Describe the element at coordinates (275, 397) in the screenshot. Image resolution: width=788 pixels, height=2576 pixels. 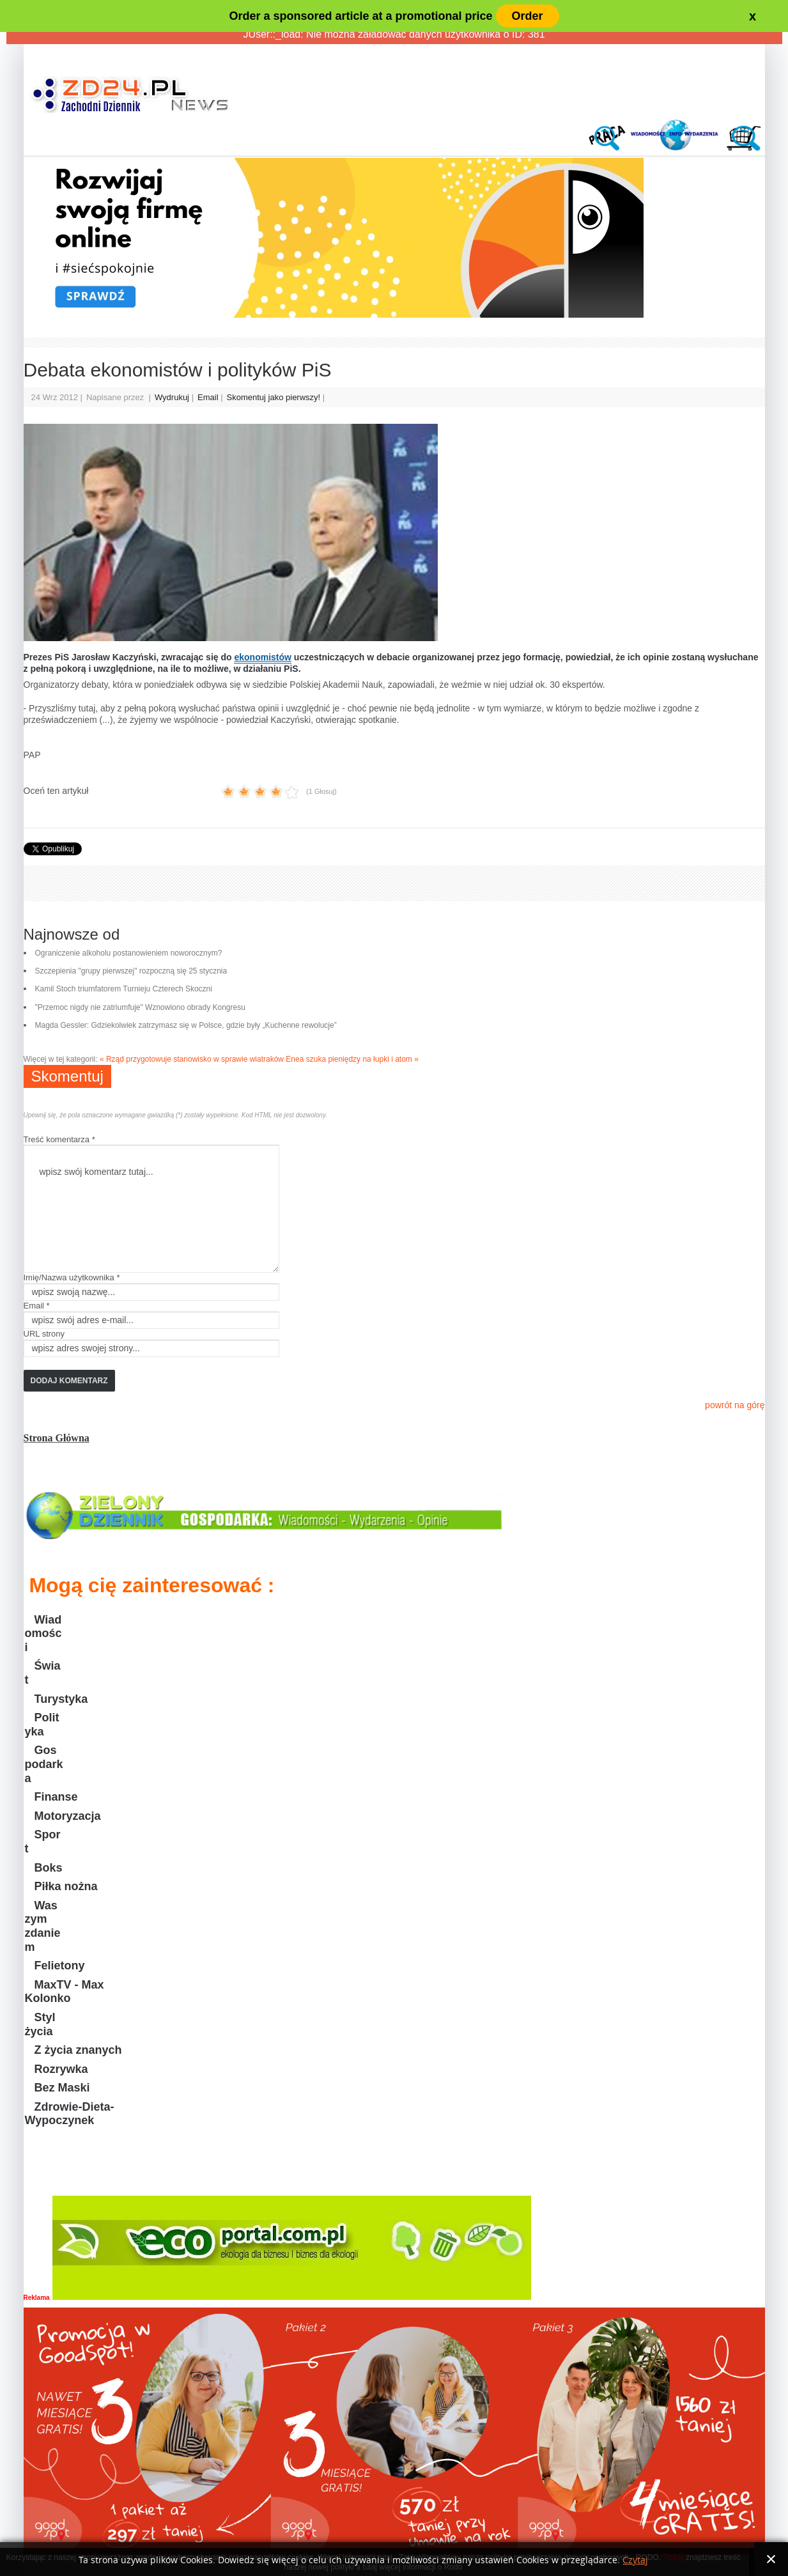
I see `Skomentuj jako pierwszy!` at that location.